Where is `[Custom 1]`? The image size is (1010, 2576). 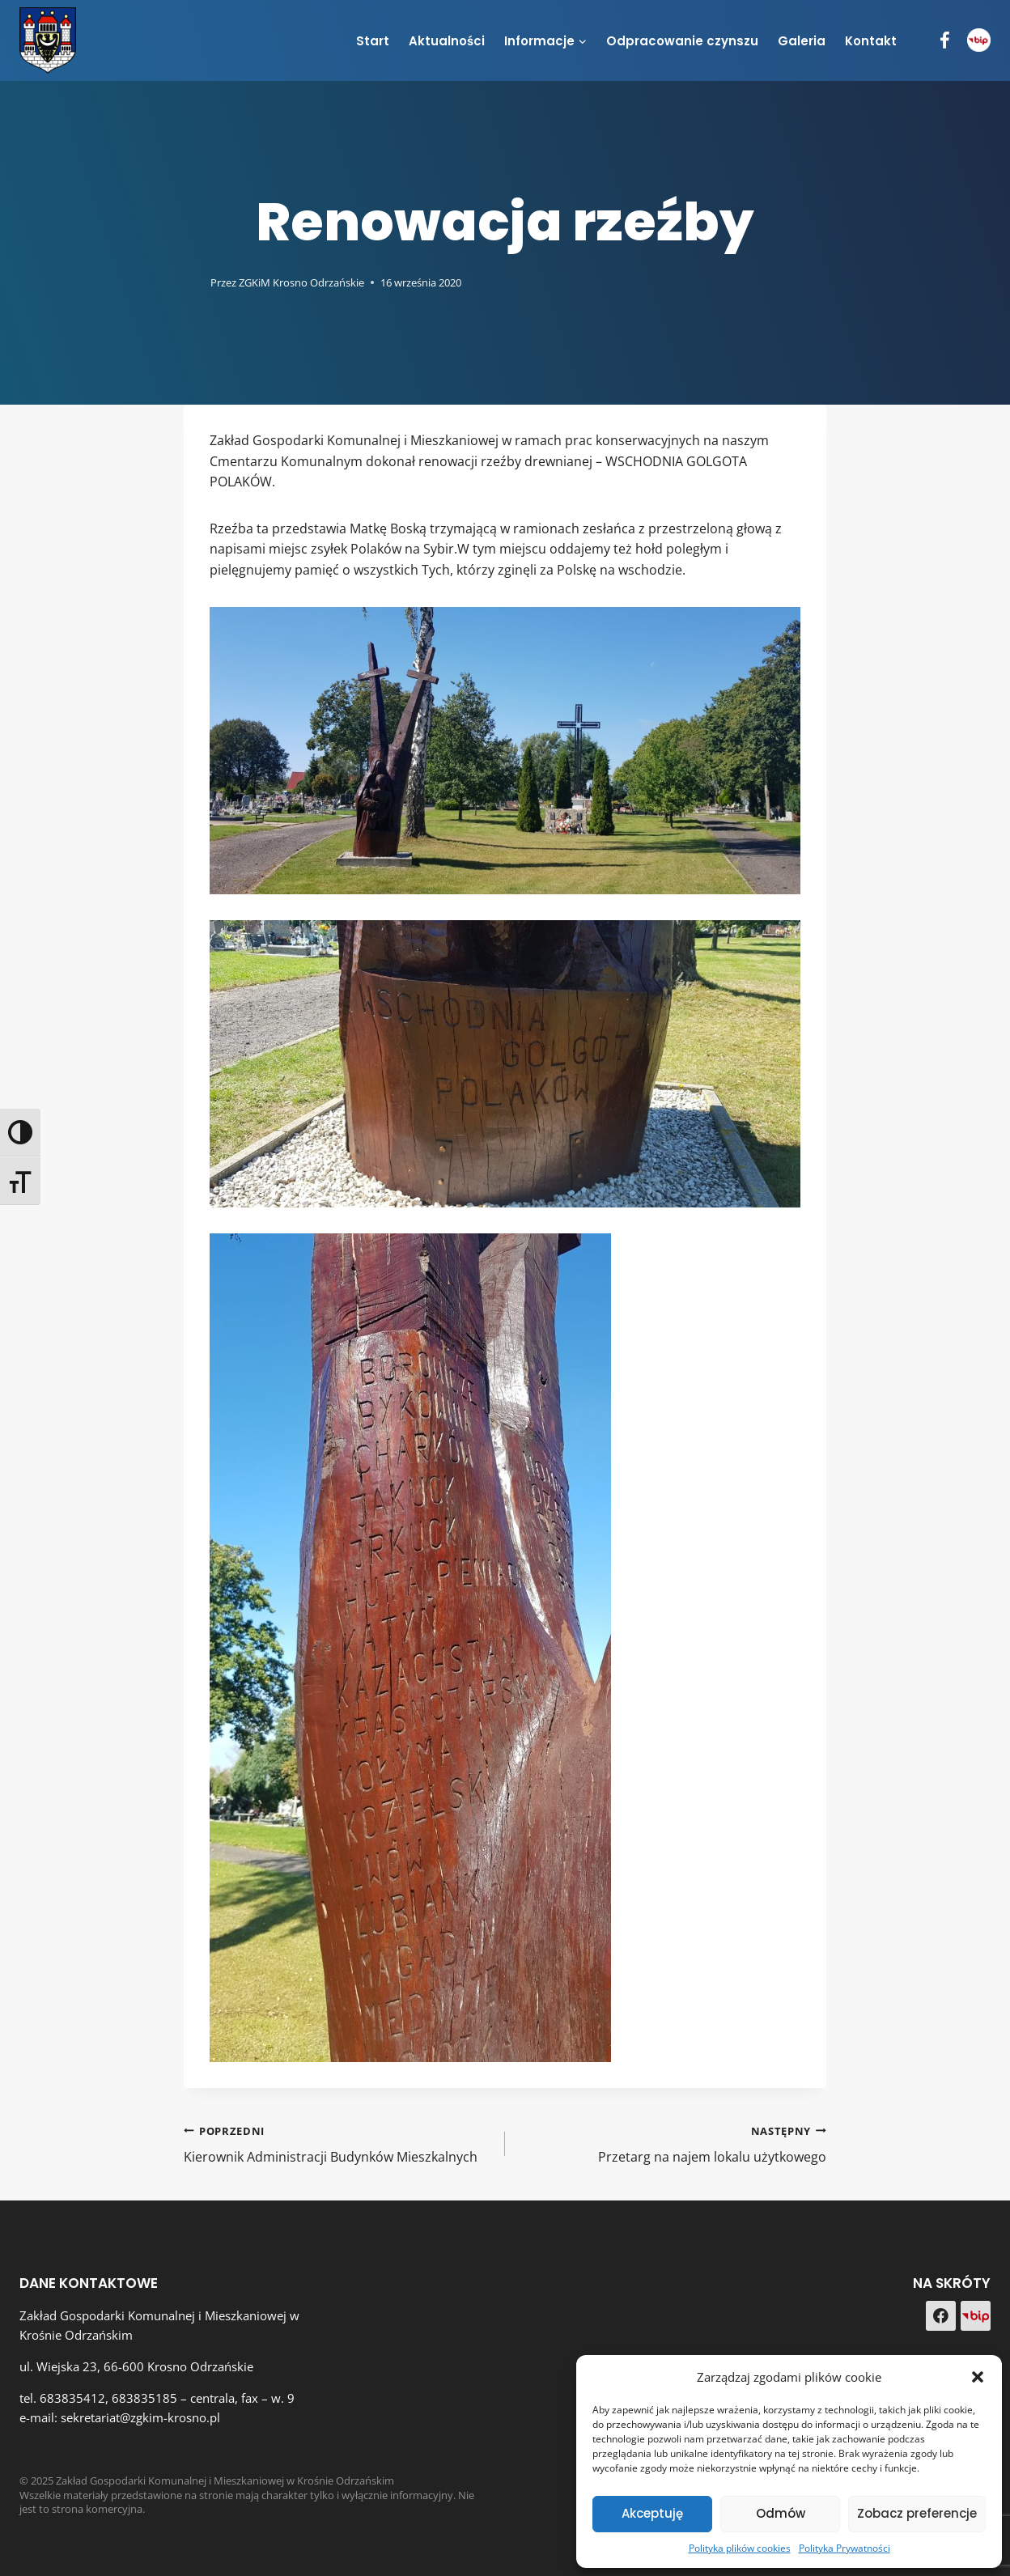 [Custom 1] is located at coordinates (976, 2316).